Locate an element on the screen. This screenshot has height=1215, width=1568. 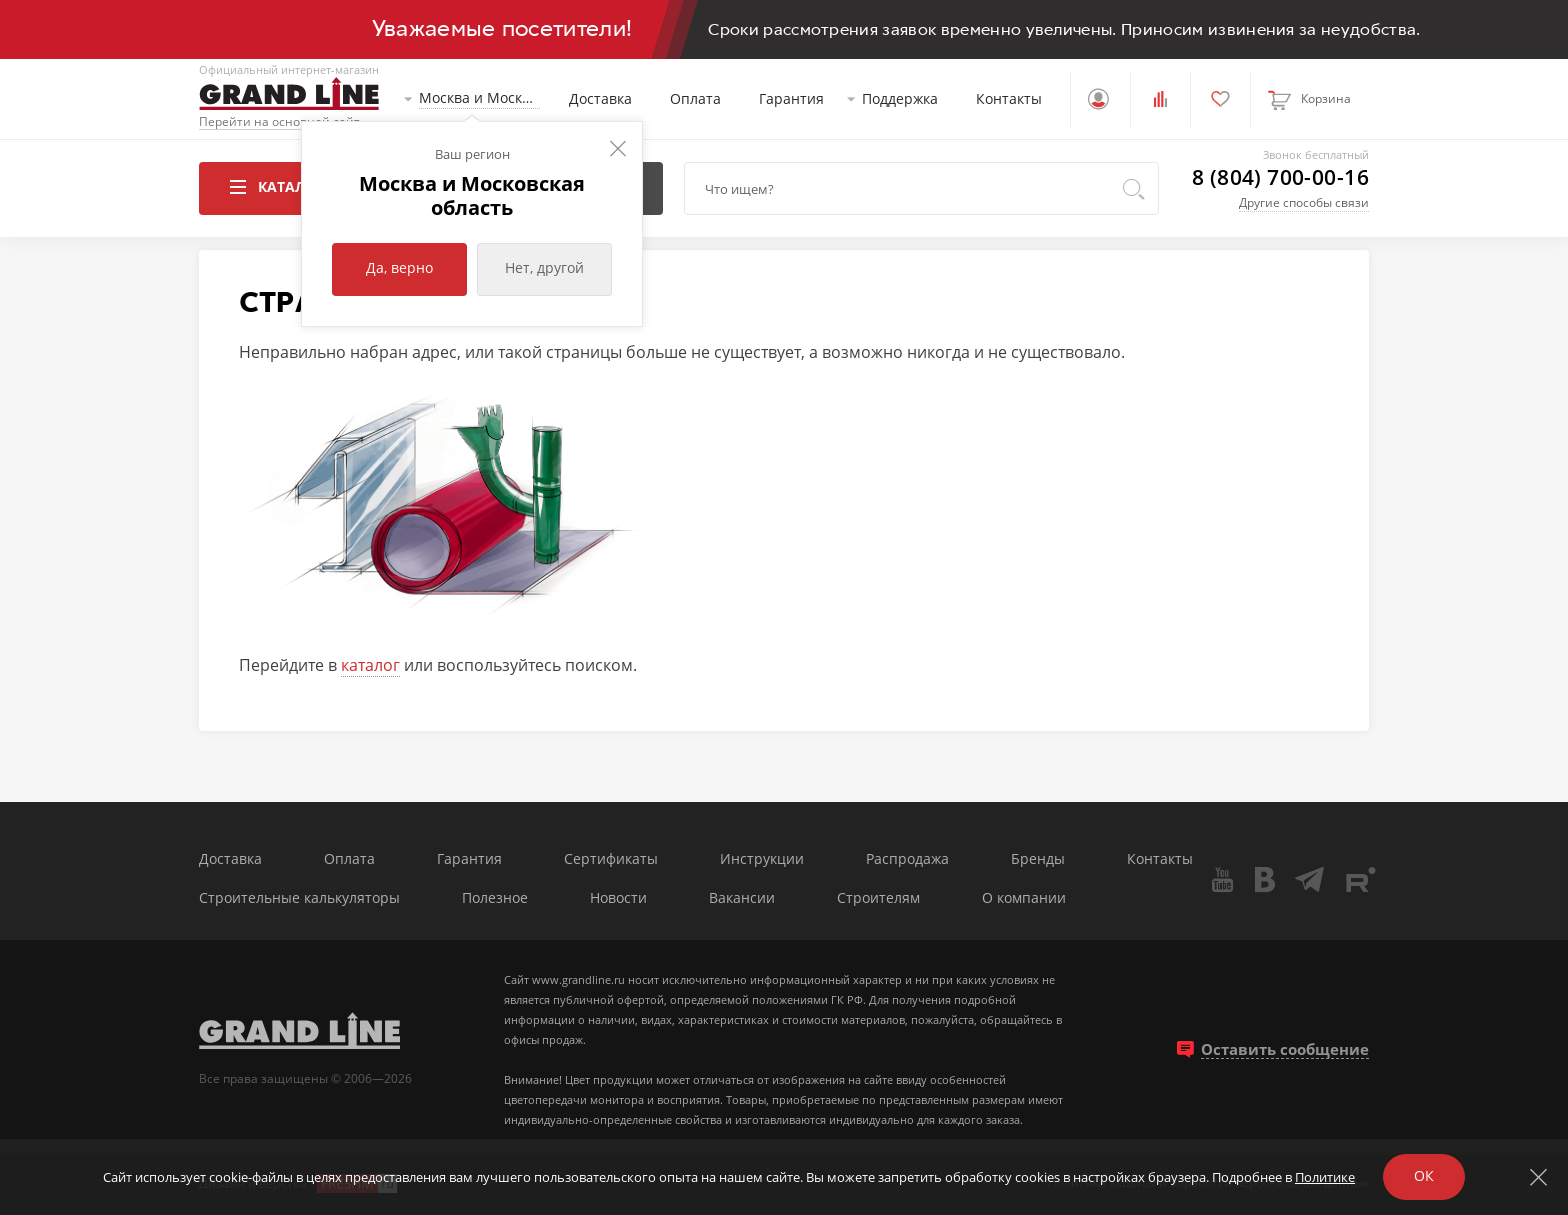
Строительные калькуляторы is located at coordinates (299, 898).